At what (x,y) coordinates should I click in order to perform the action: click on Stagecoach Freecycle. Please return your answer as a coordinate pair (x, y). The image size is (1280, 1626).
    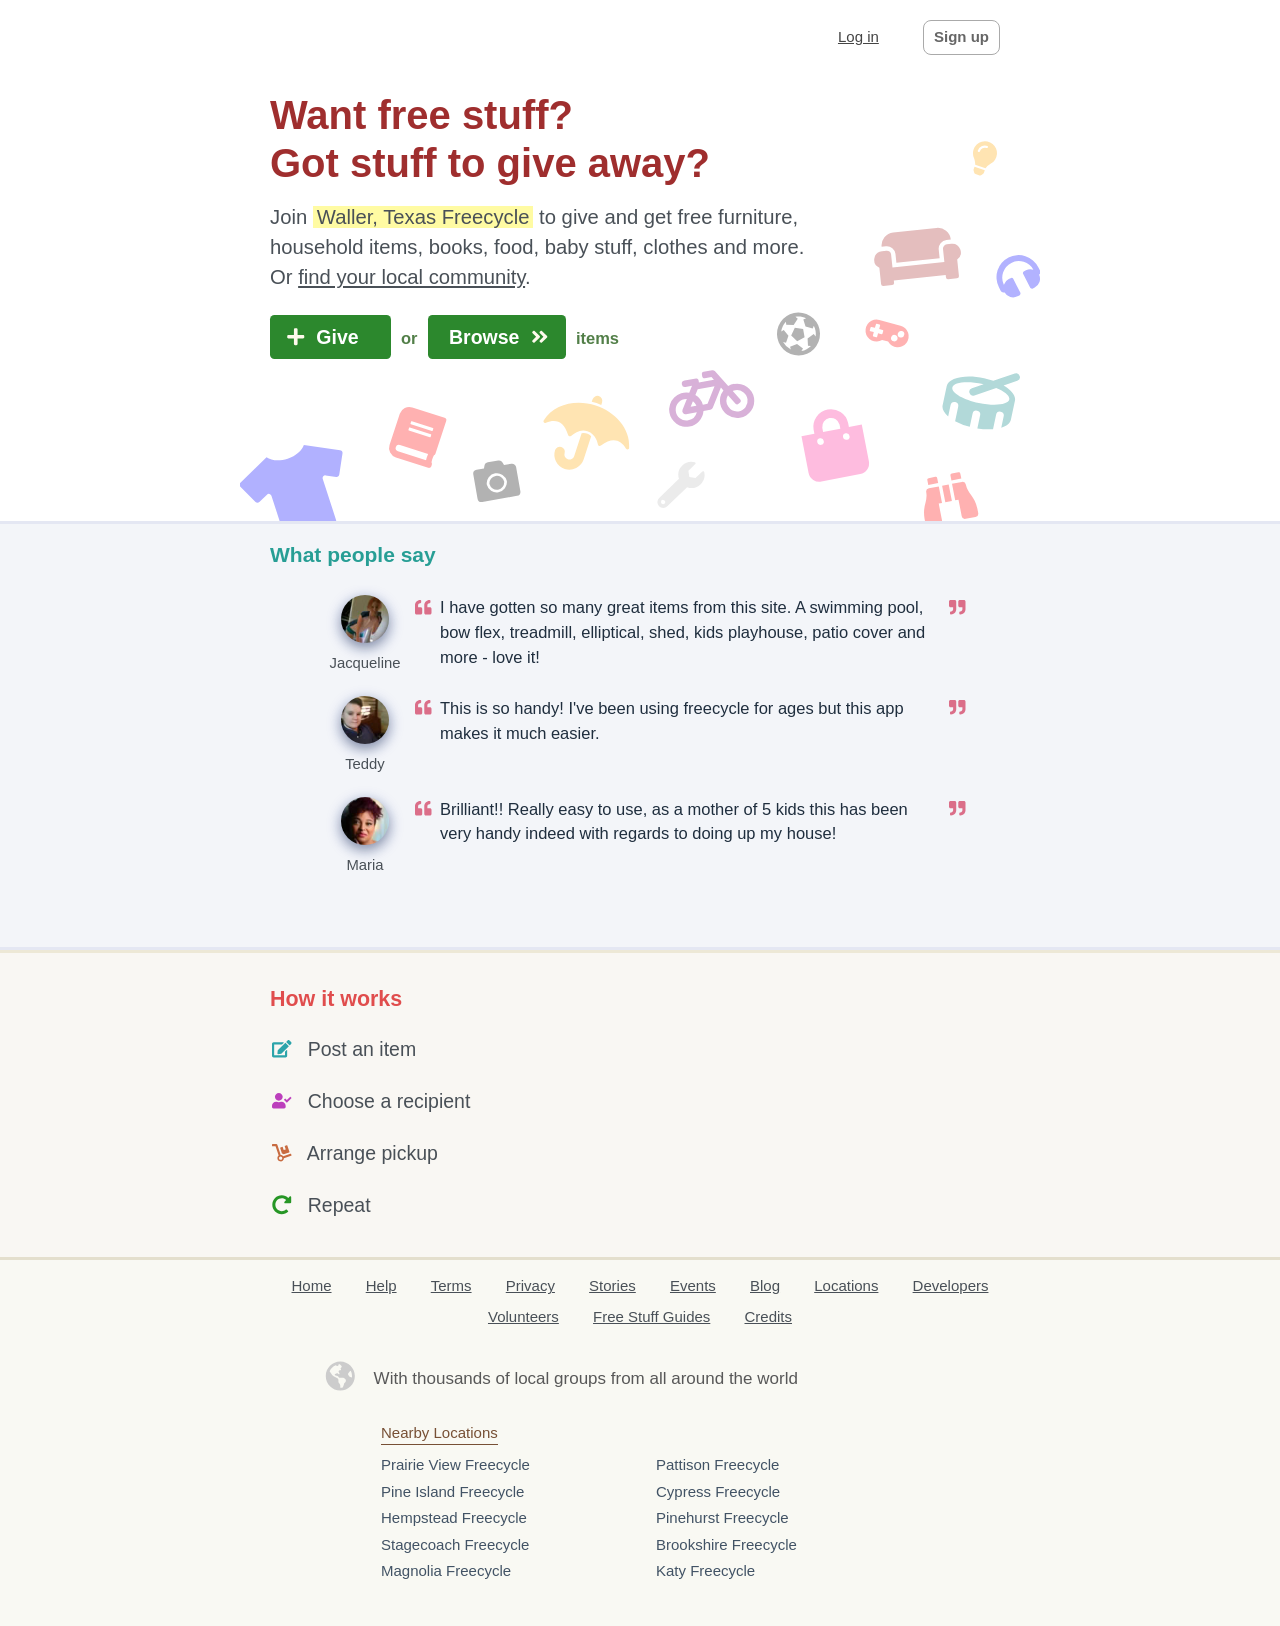
    Looking at the image, I should click on (455, 1544).